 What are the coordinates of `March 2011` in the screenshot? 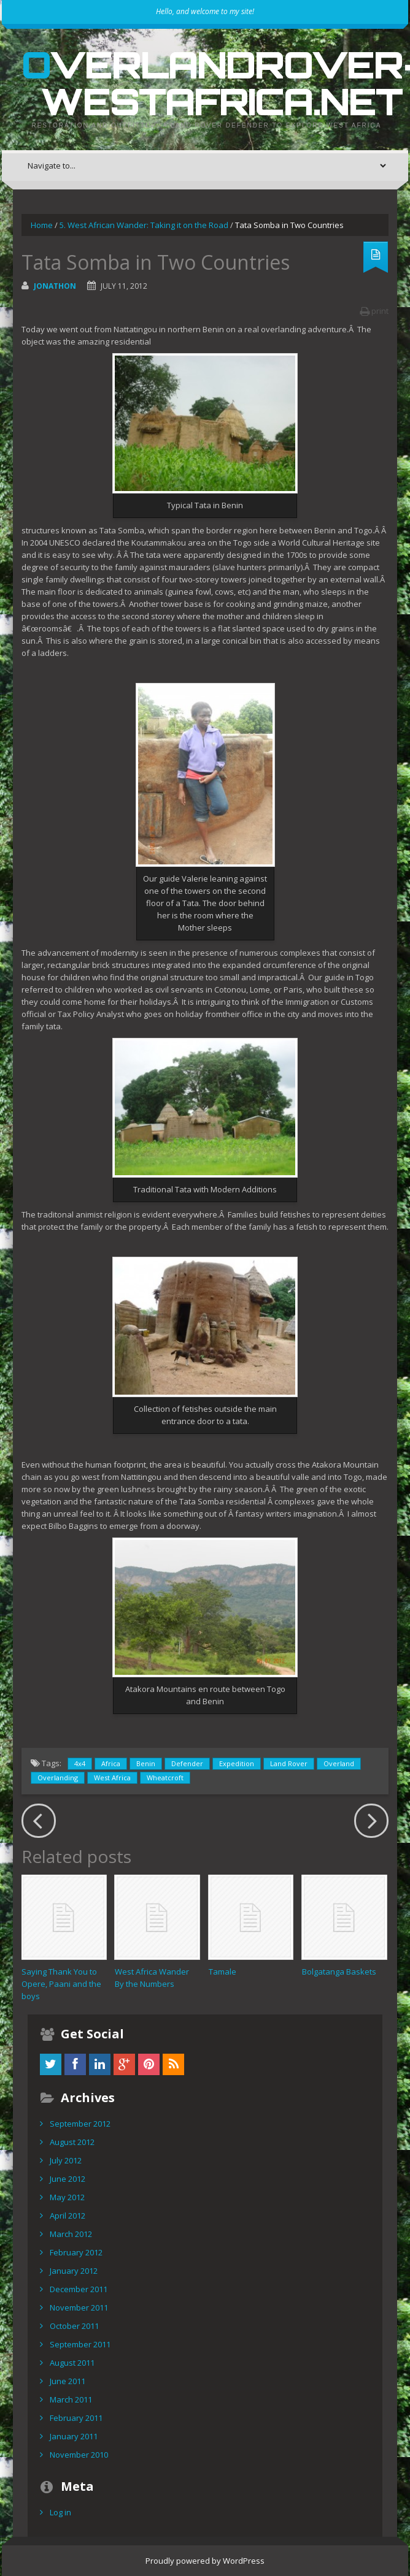 It's located at (71, 2399).